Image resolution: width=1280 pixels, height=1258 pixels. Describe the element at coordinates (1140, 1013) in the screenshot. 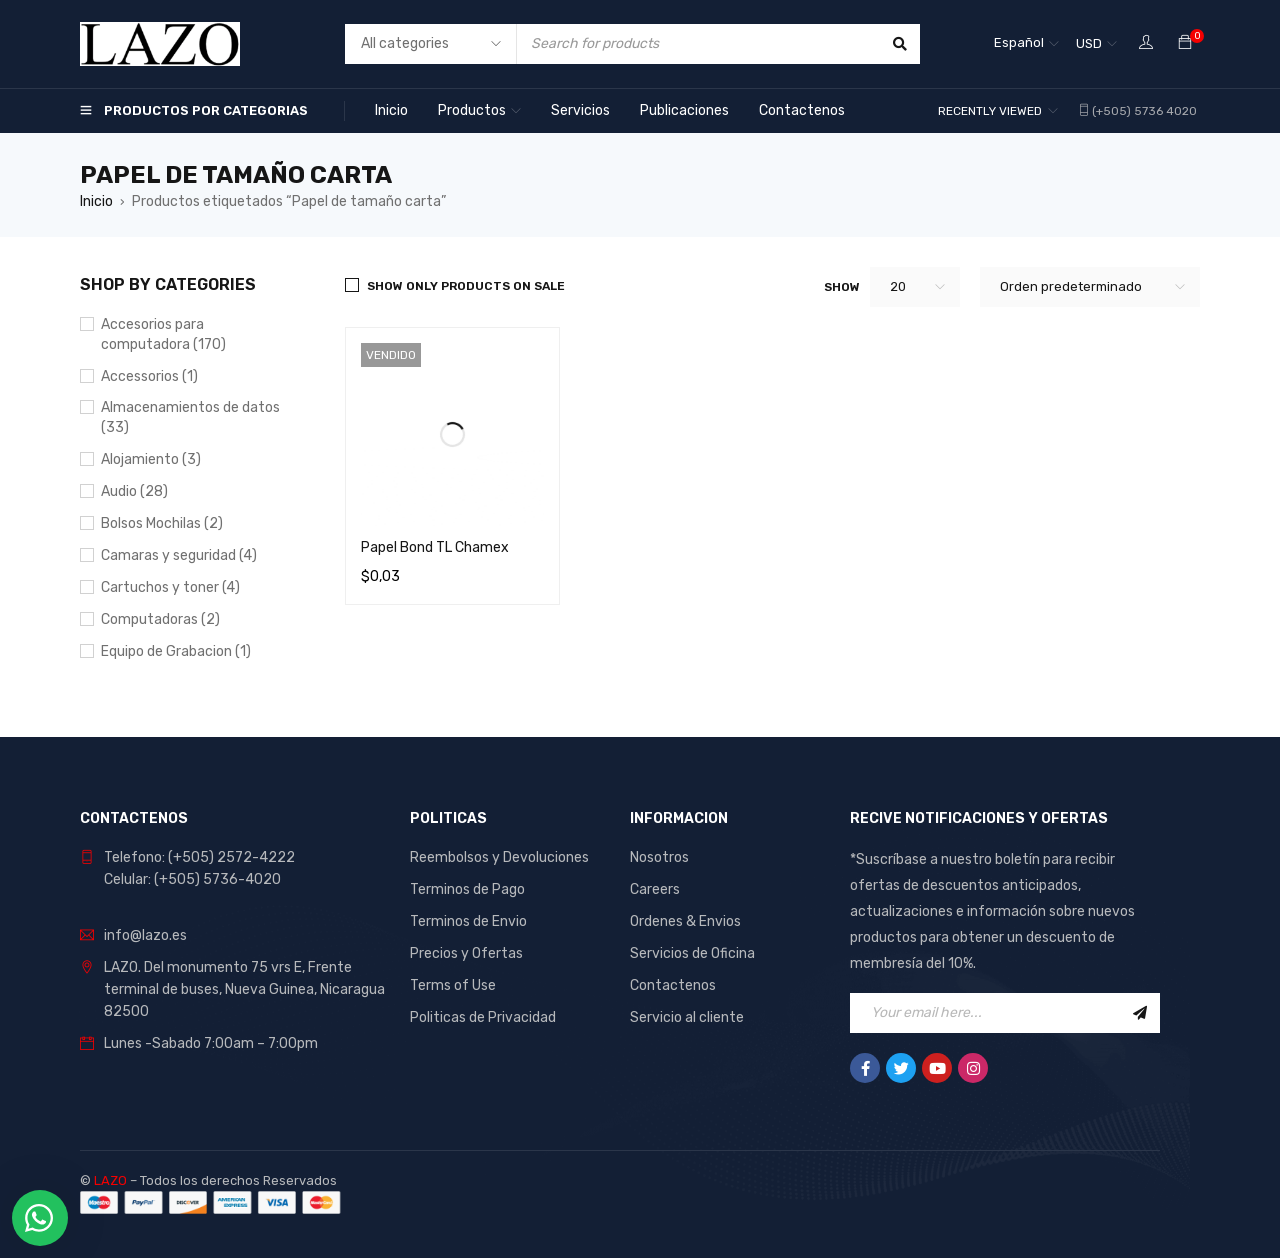

I see `Sign Up` at that location.